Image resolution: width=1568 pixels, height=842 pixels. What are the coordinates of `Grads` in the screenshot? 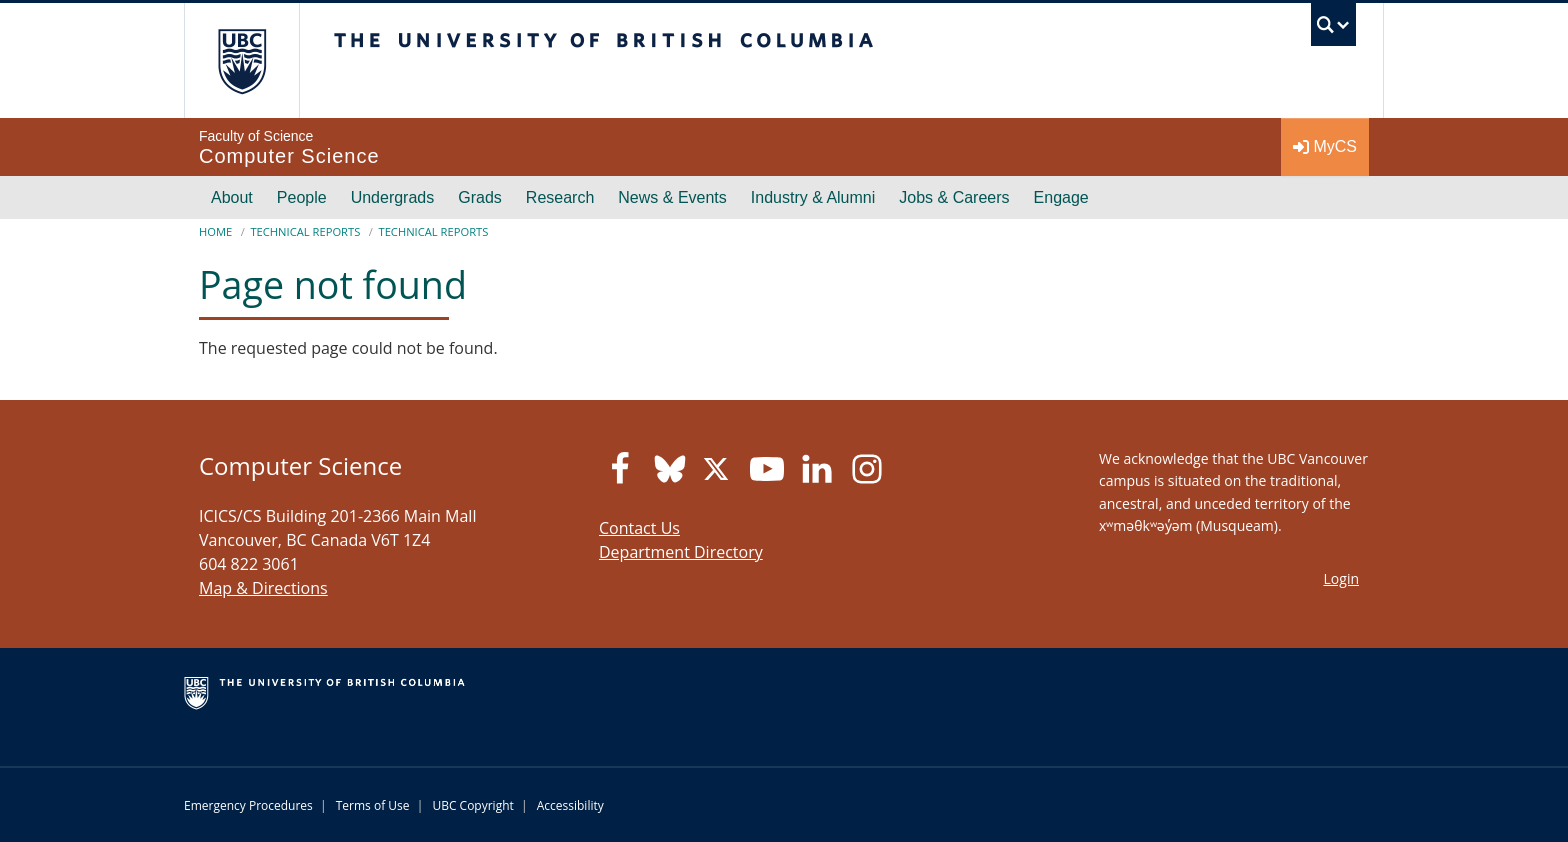 It's located at (480, 197).